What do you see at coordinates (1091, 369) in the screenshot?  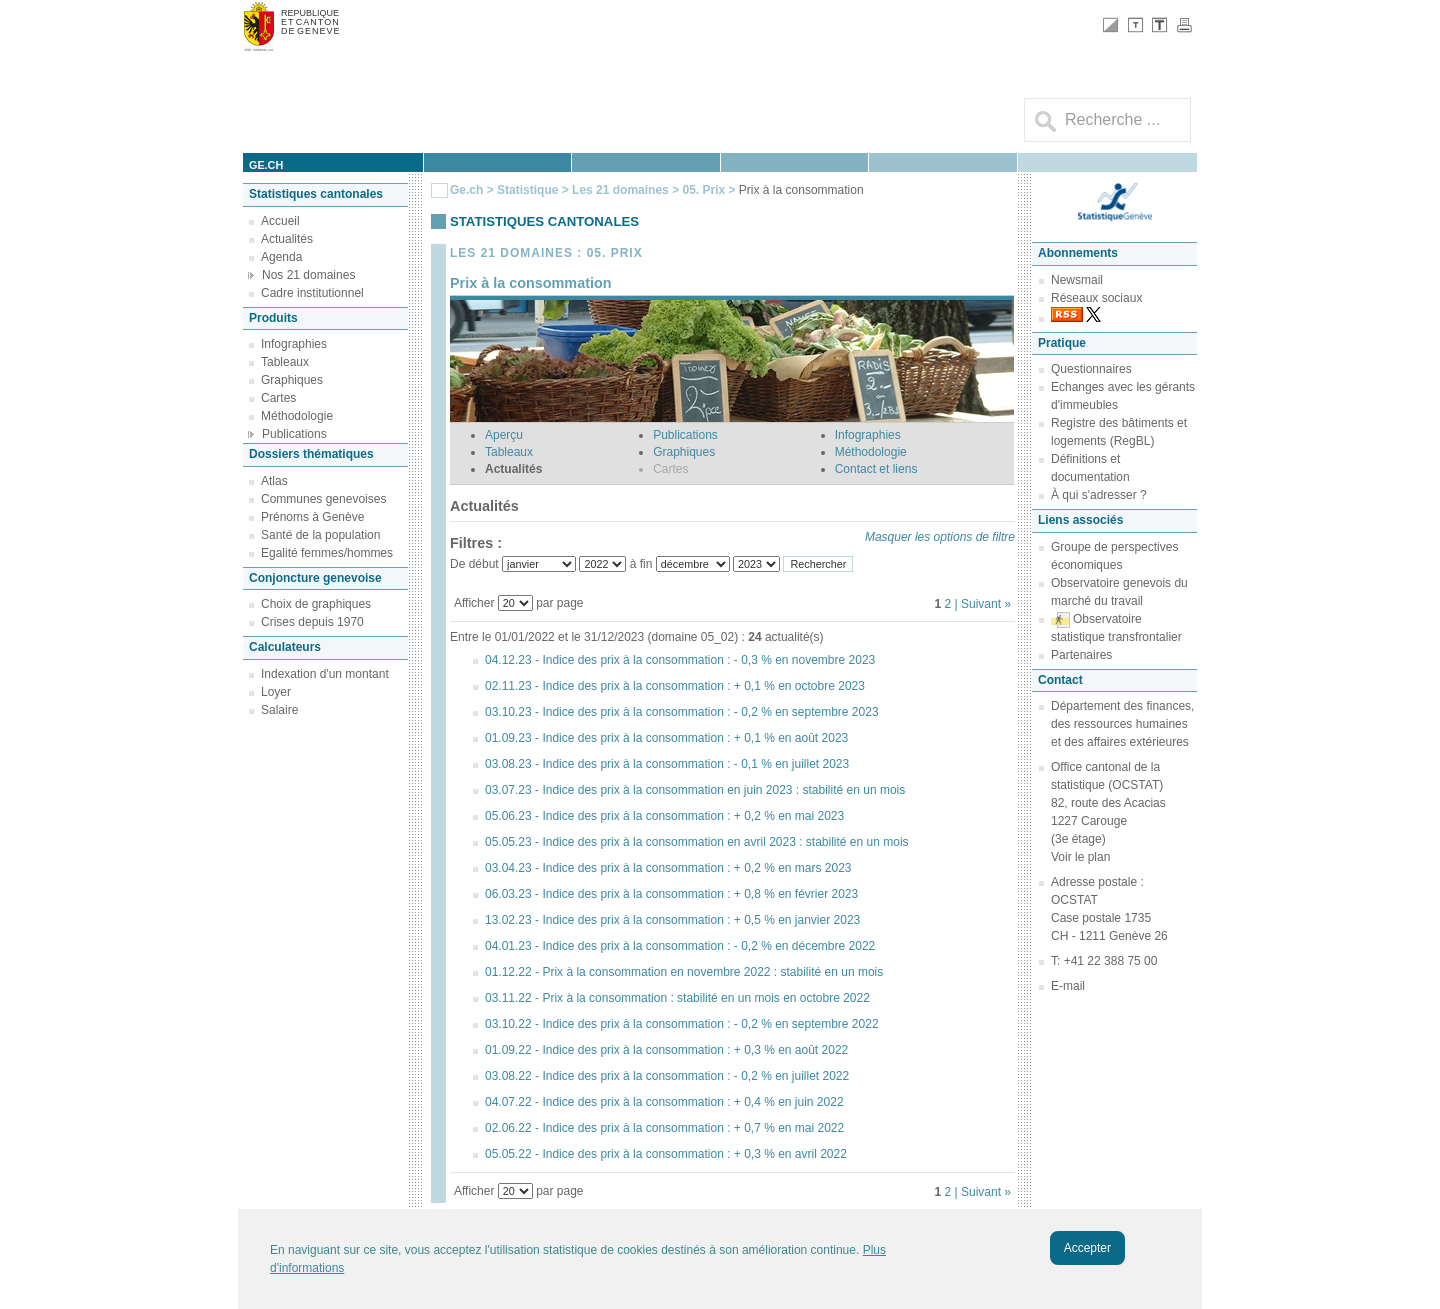 I see `Questionnaires` at bounding box center [1091, 369].